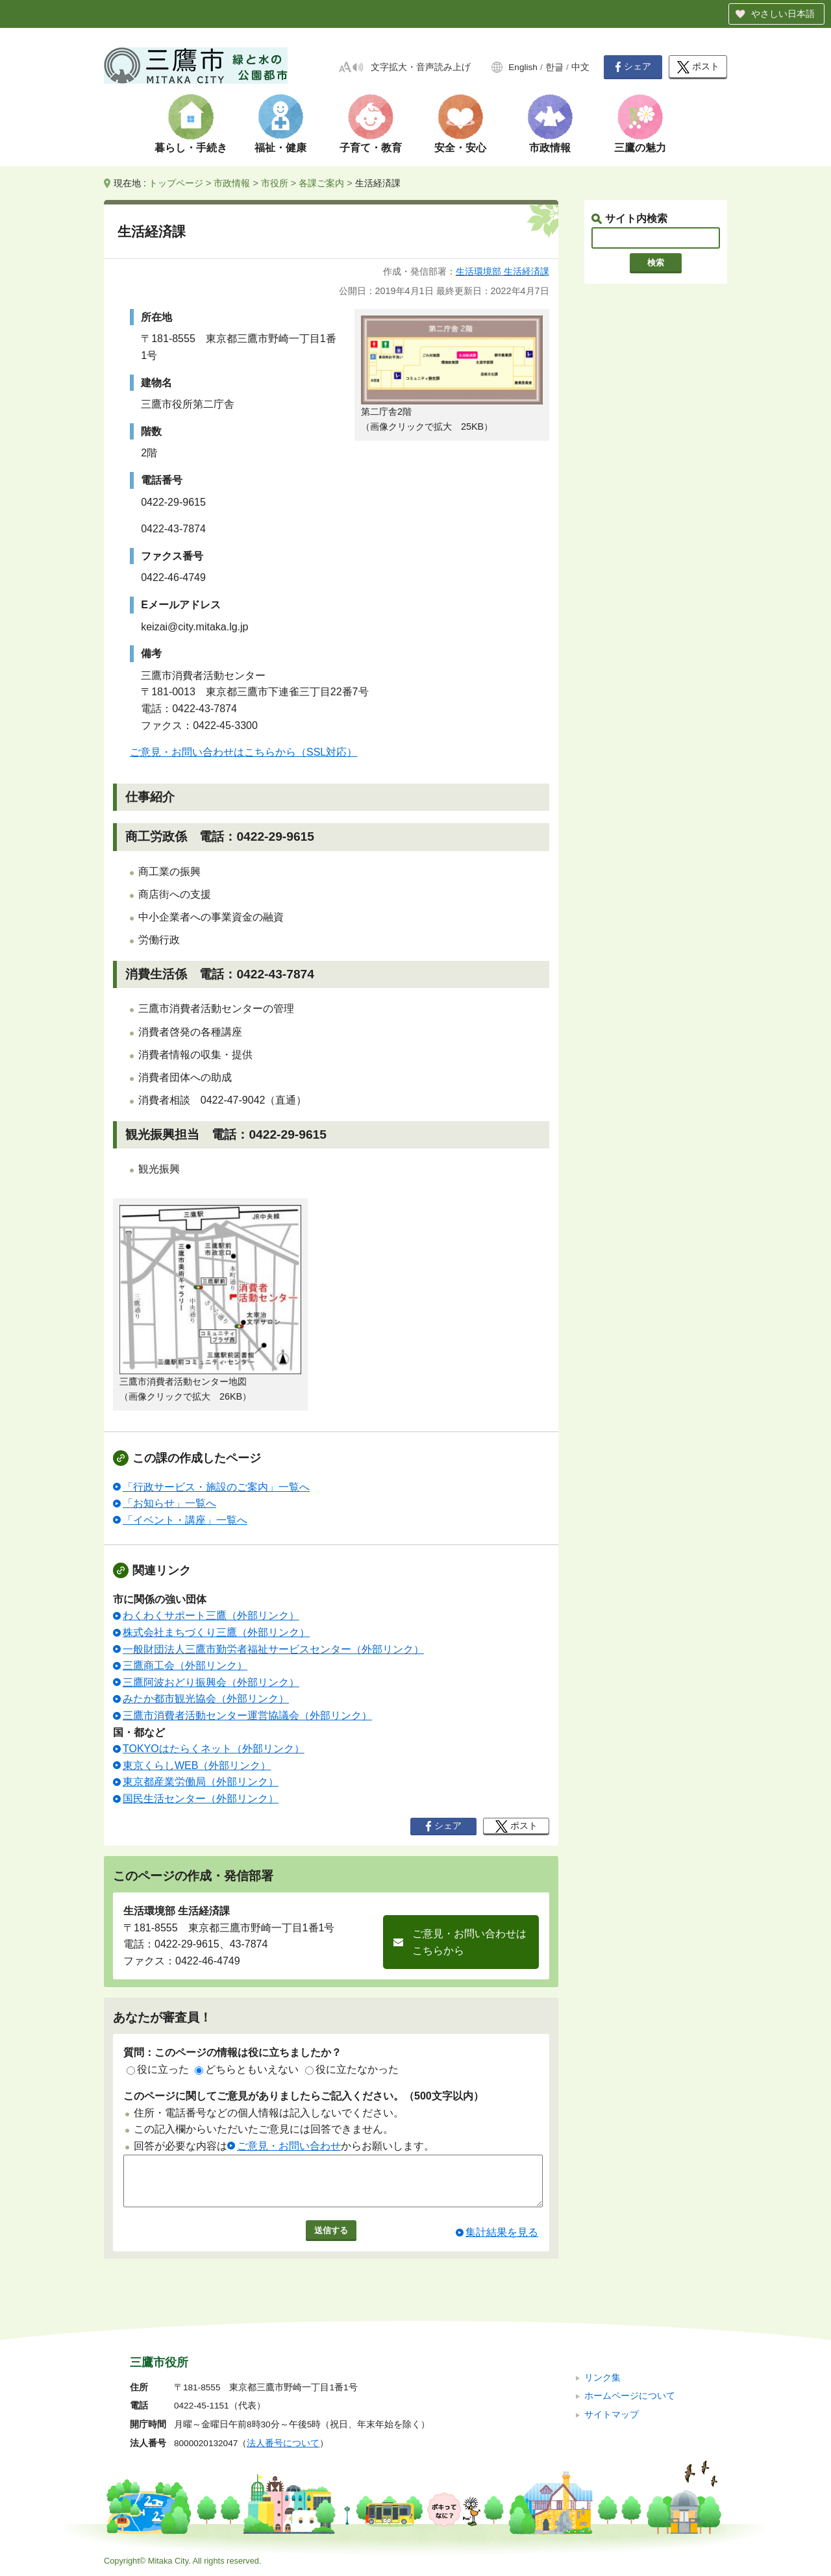  What do you see at coordinates (216, 1632) in the screenshot?
I see `株式会社まちづくり三鷹（外部リンク）` at bounding box center [216, 1632].